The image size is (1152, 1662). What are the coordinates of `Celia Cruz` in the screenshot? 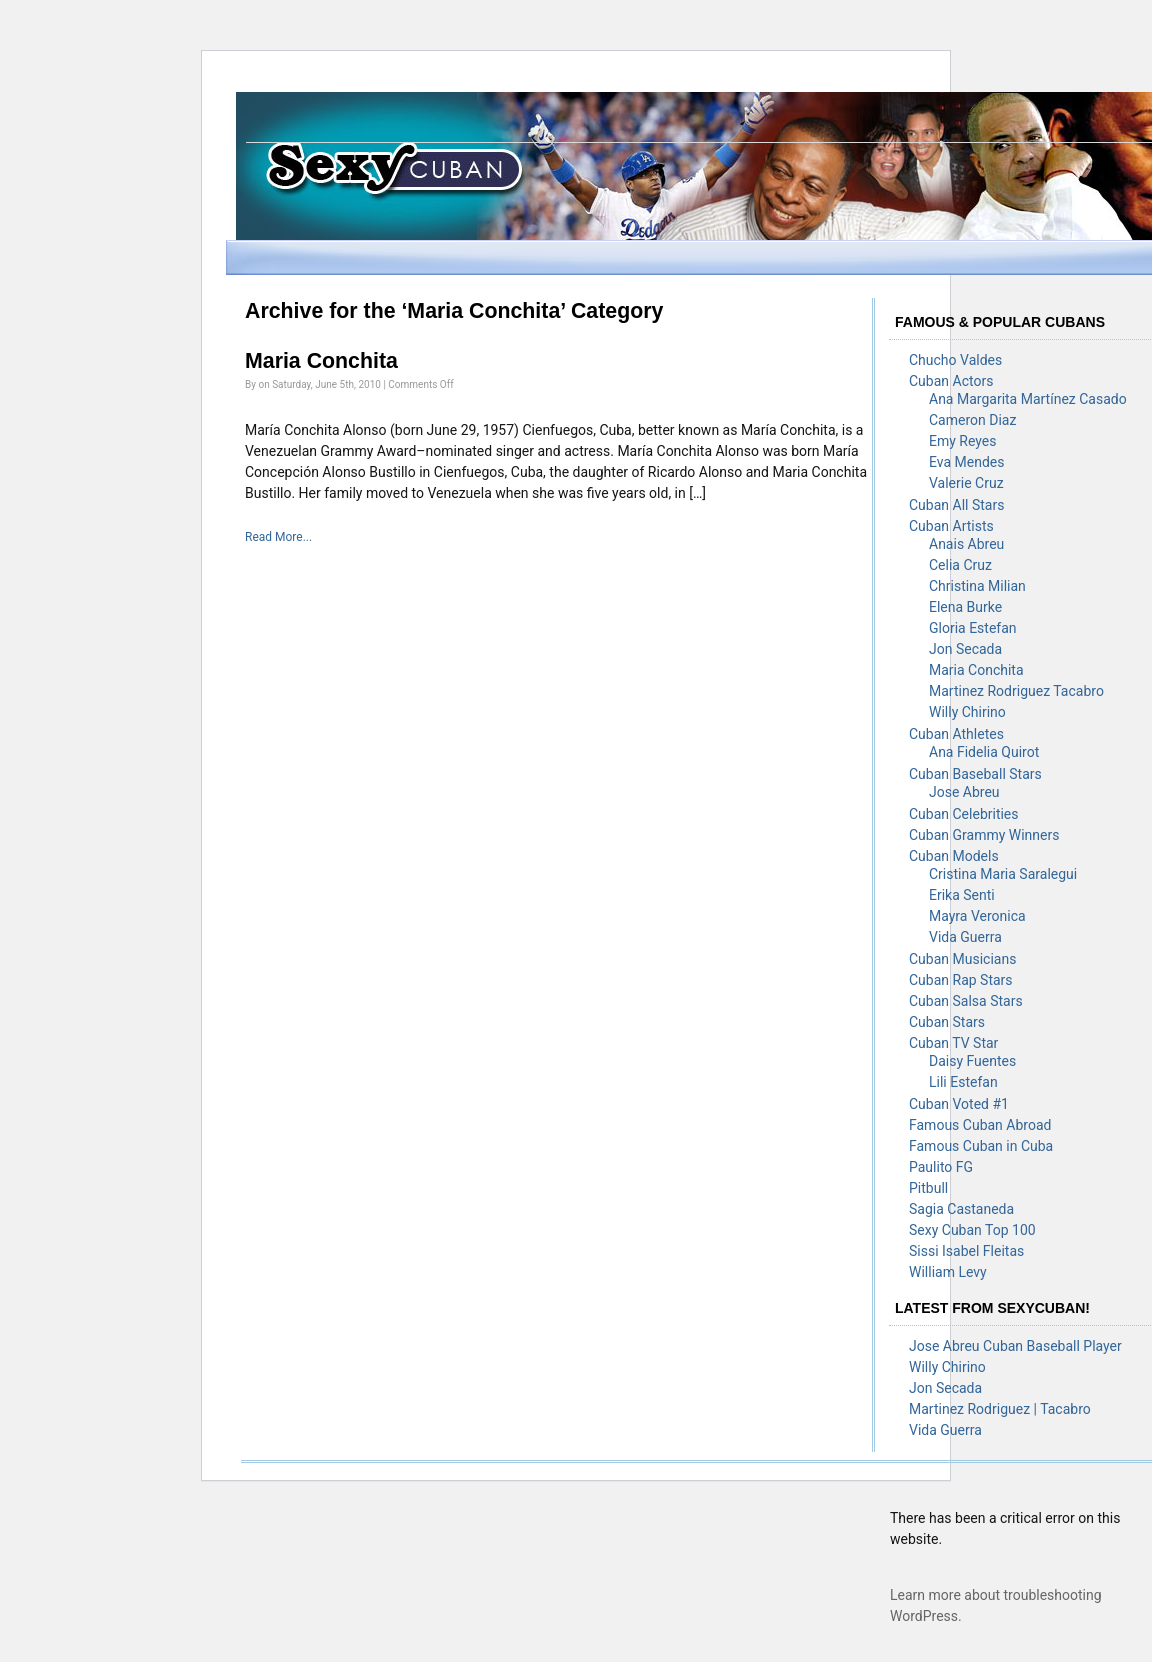 It's located at (960, 565).